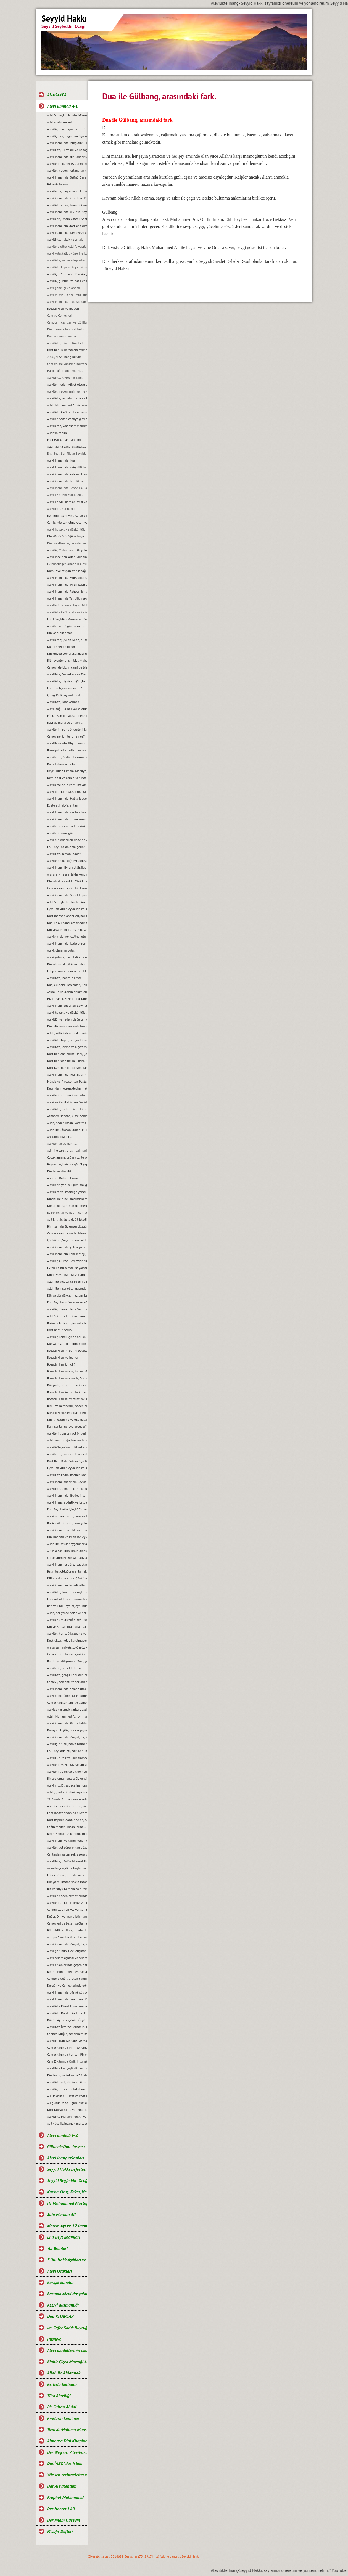 The image size is (348, 2576). Describe the element at coordinates (67, 1054) in the screenshot. I see `Dört Kapıdan birinci kapı, Șeriat kapısı ve makamları...` at that location.